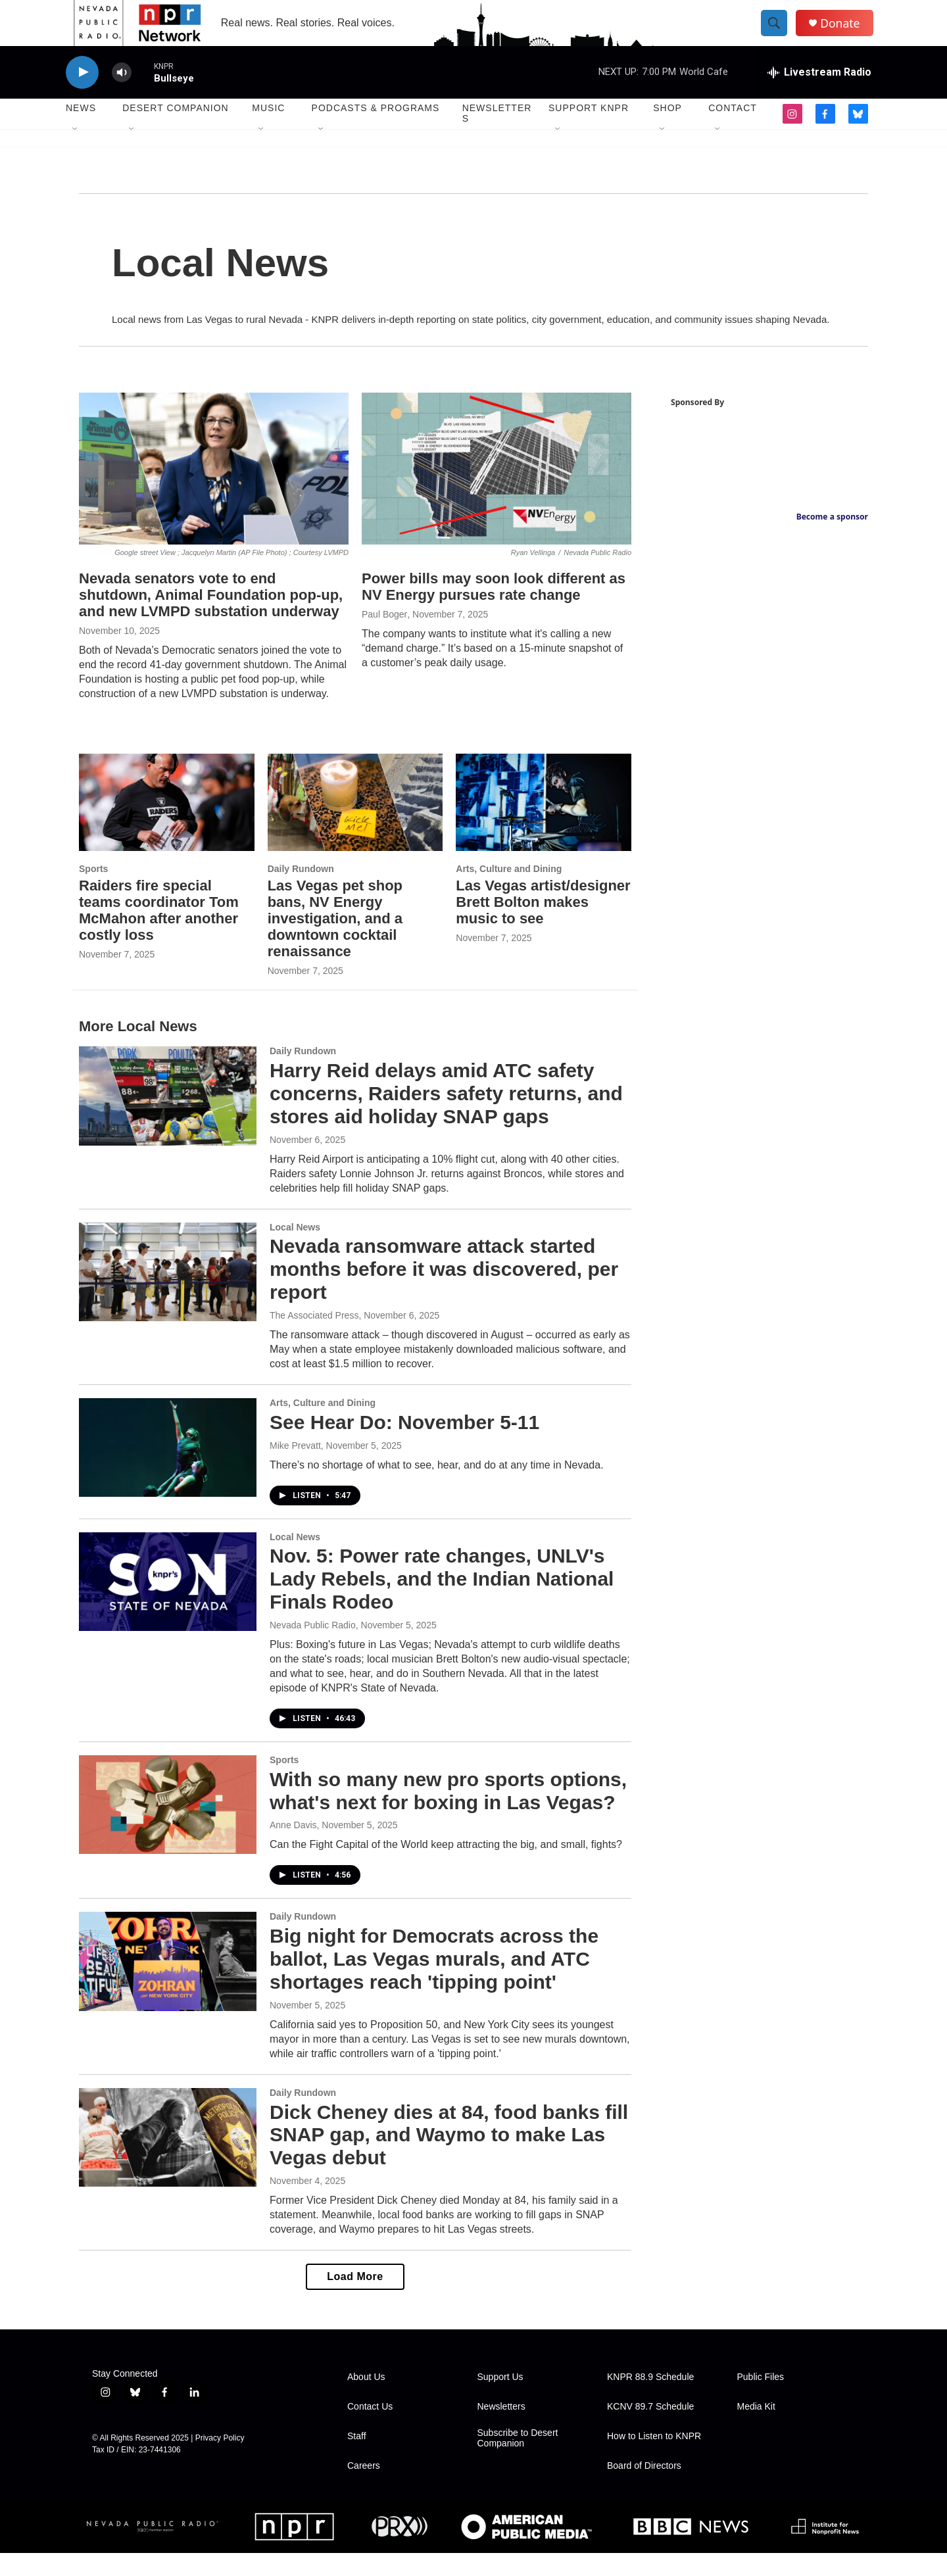 The width and height of the screenshot is (947, 2576). What do you see at coordinates (363, 2489) in the screenshot?
I see `Careers` at bounding box center [363, 2489].